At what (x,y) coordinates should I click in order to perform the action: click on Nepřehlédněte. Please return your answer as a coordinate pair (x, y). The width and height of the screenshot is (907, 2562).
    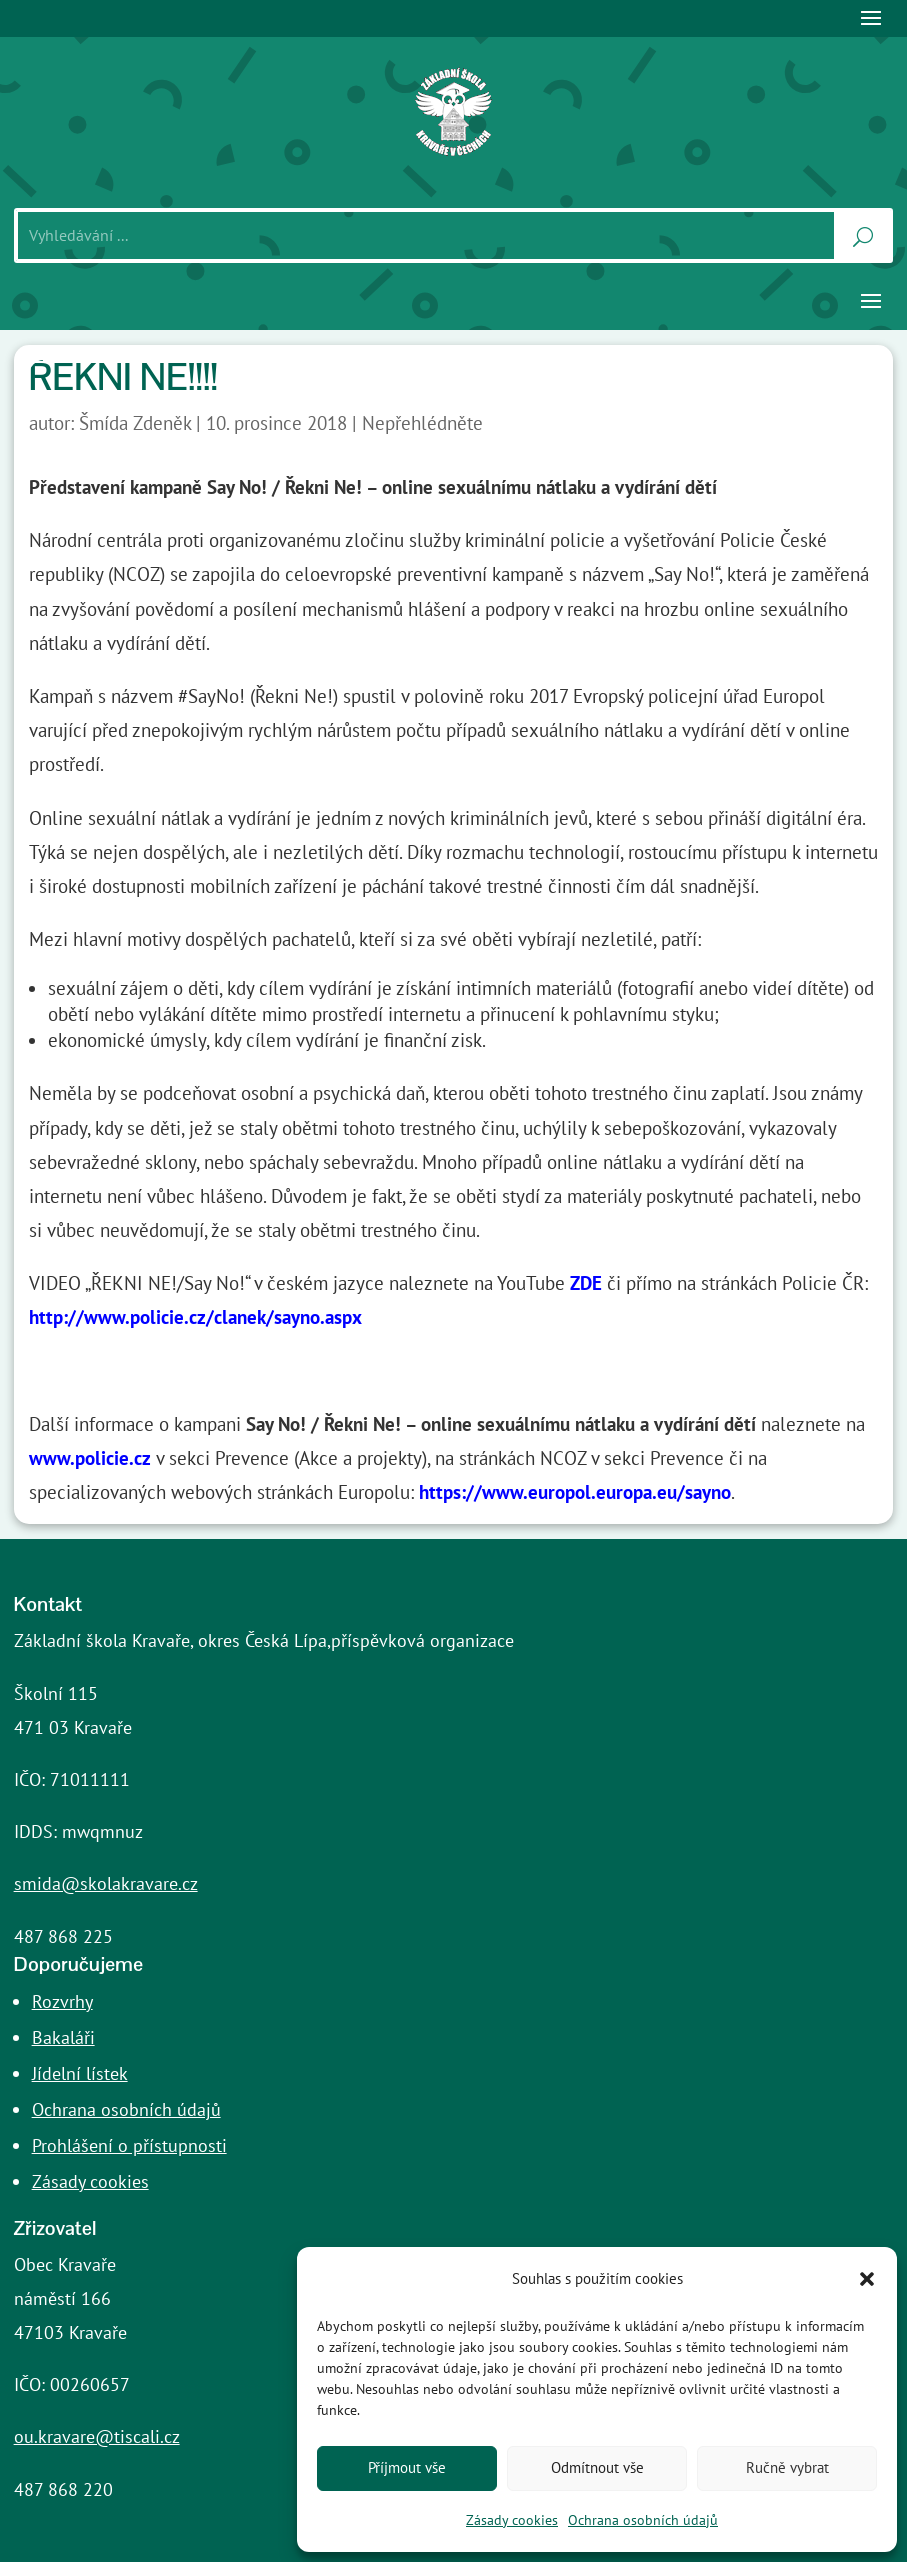
    Looking at the image, I should click on (422, 423).